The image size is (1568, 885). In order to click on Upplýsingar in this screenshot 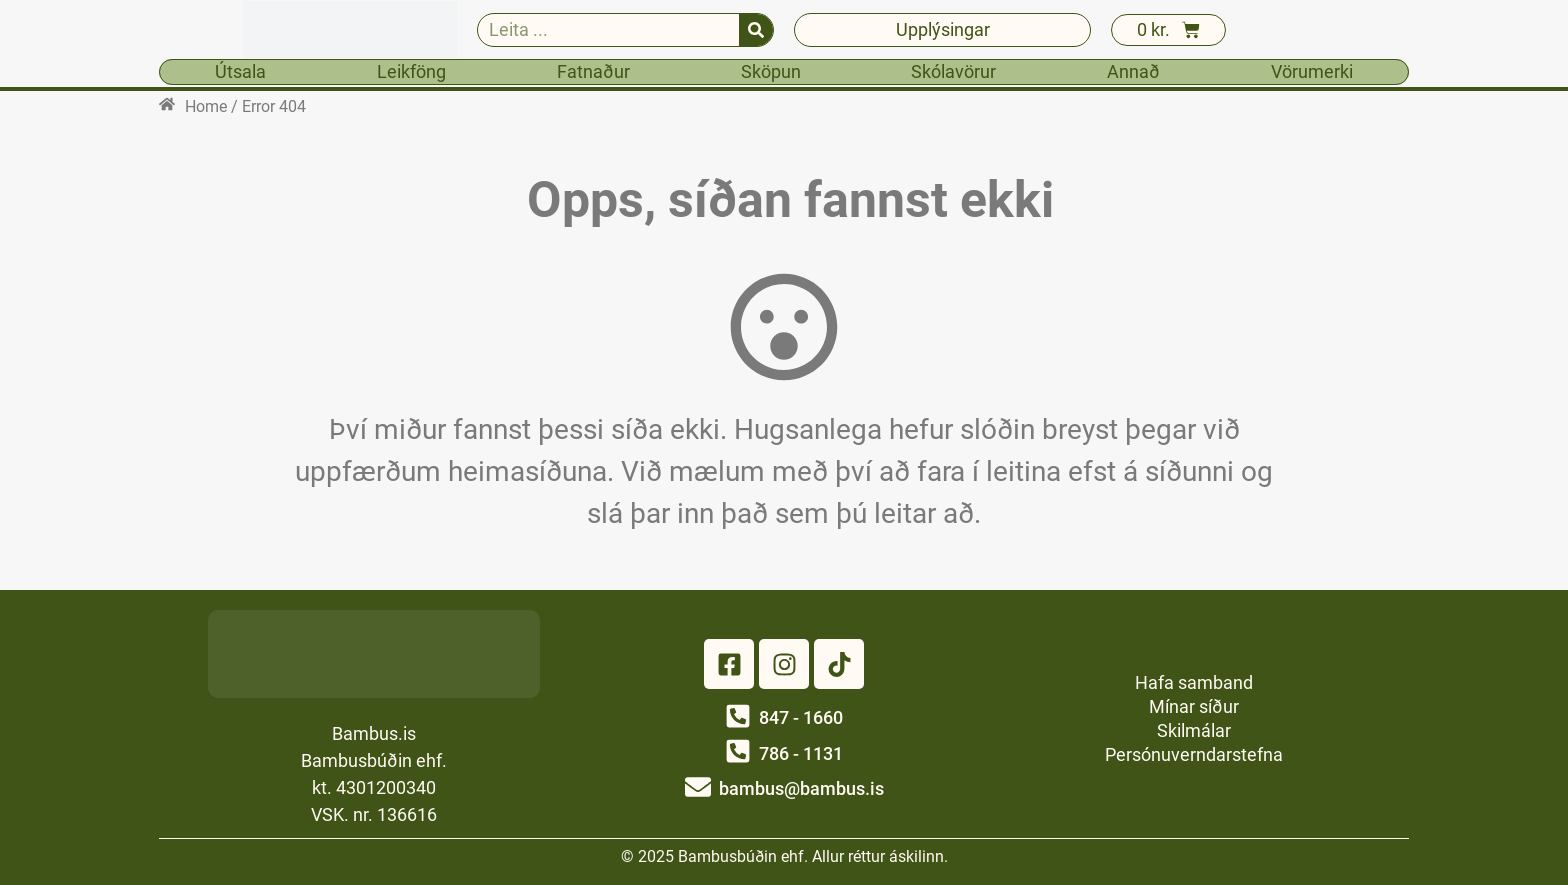, I will do `click(943, 29)`.